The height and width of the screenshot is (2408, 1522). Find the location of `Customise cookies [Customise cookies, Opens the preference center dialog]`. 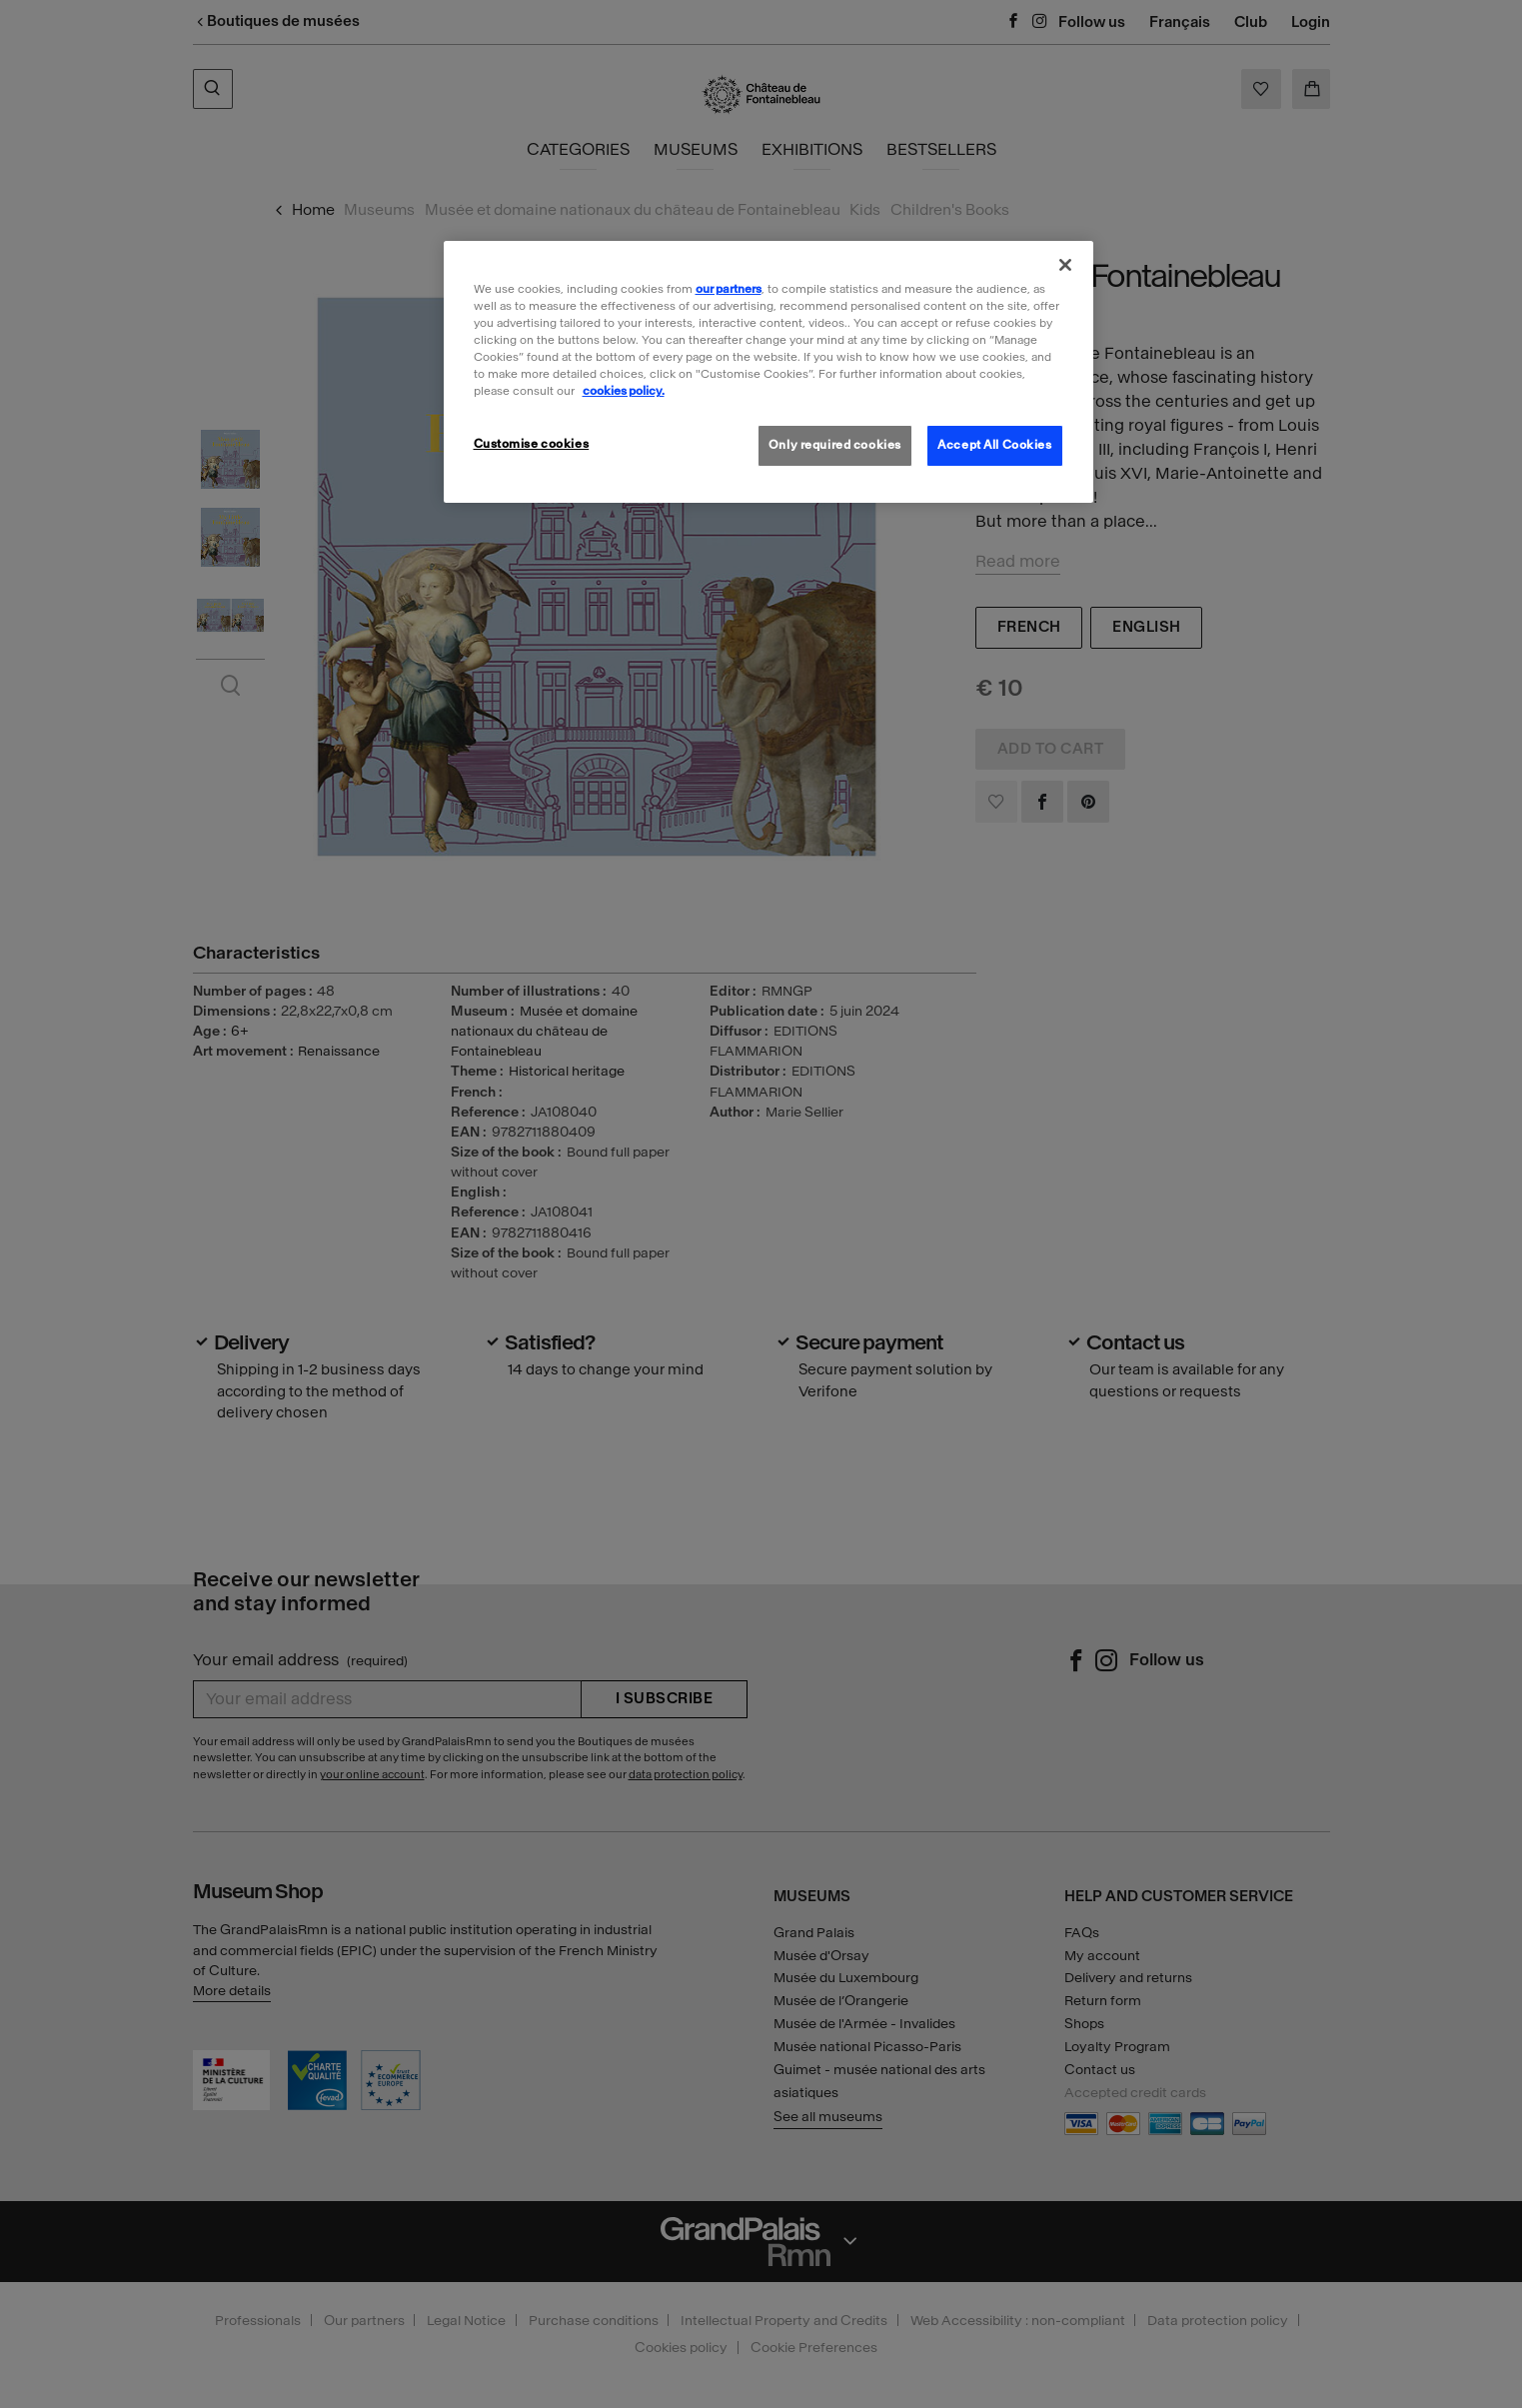

Customise cookies [Customise cookies, Opens the preference center dialog] is located at coordinates (532, 444).